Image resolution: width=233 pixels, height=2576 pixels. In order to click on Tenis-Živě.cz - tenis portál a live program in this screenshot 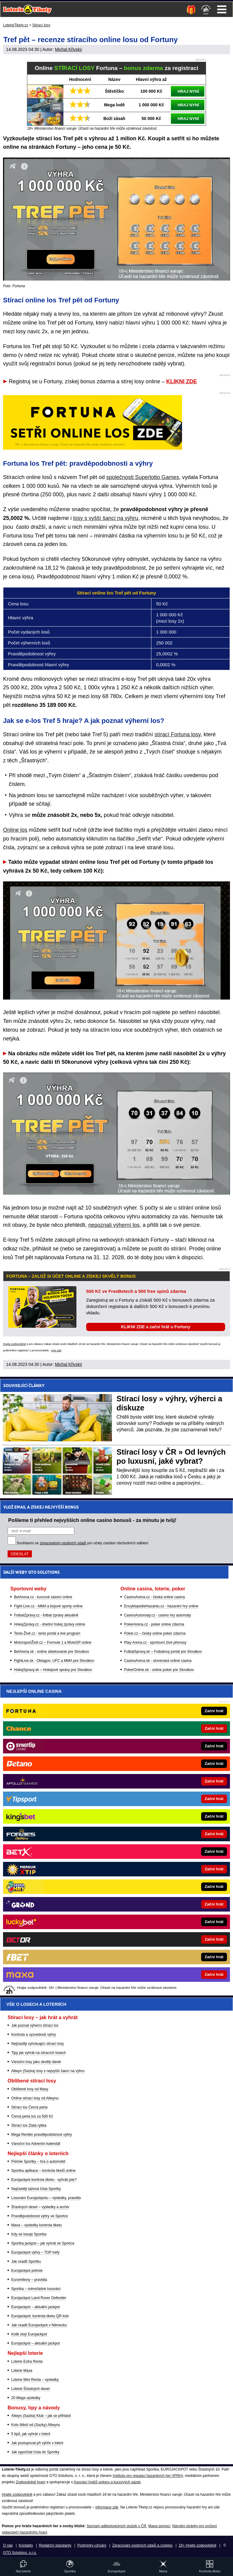, I will do `click(47, 1633)`.